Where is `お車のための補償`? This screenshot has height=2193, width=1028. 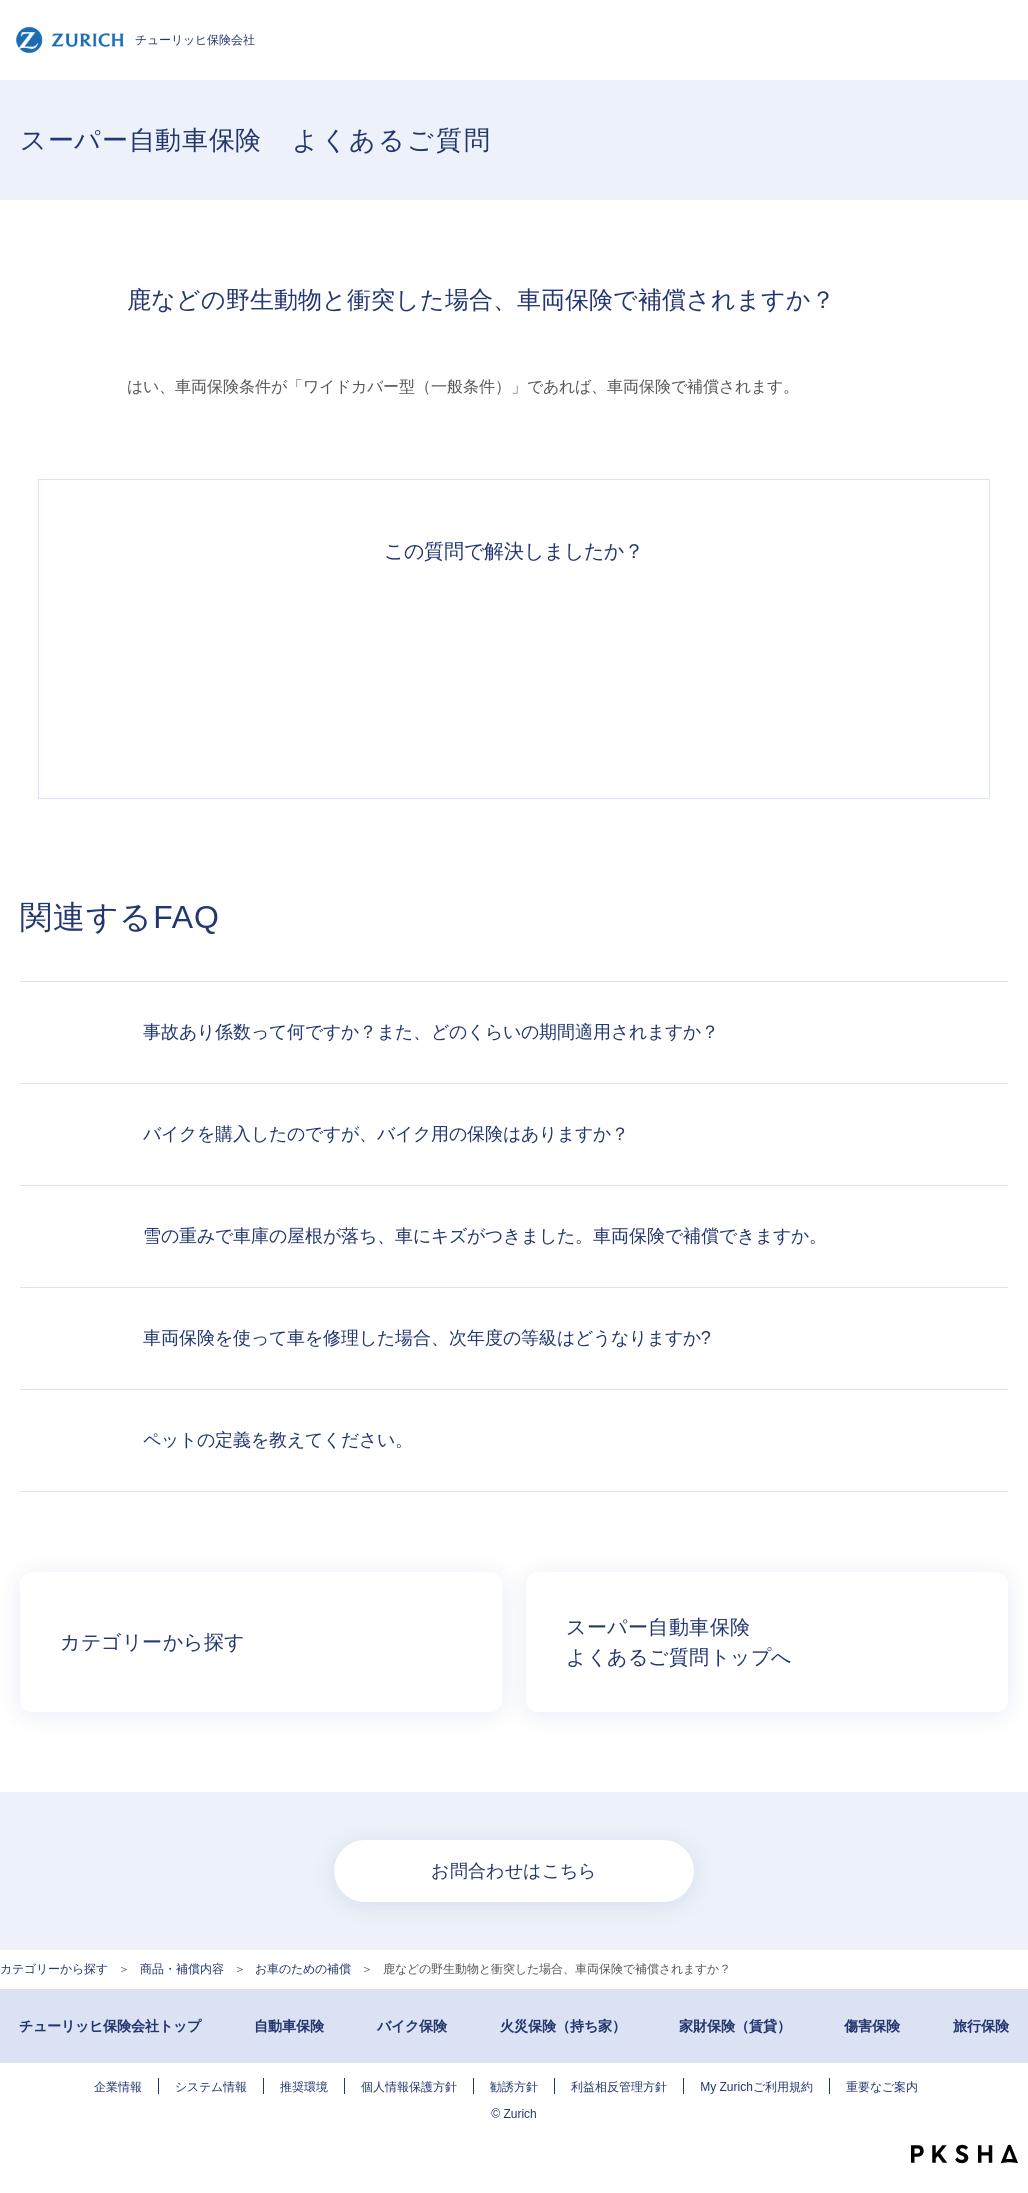
お車のための補償 is located at coordinates (303, 1969).